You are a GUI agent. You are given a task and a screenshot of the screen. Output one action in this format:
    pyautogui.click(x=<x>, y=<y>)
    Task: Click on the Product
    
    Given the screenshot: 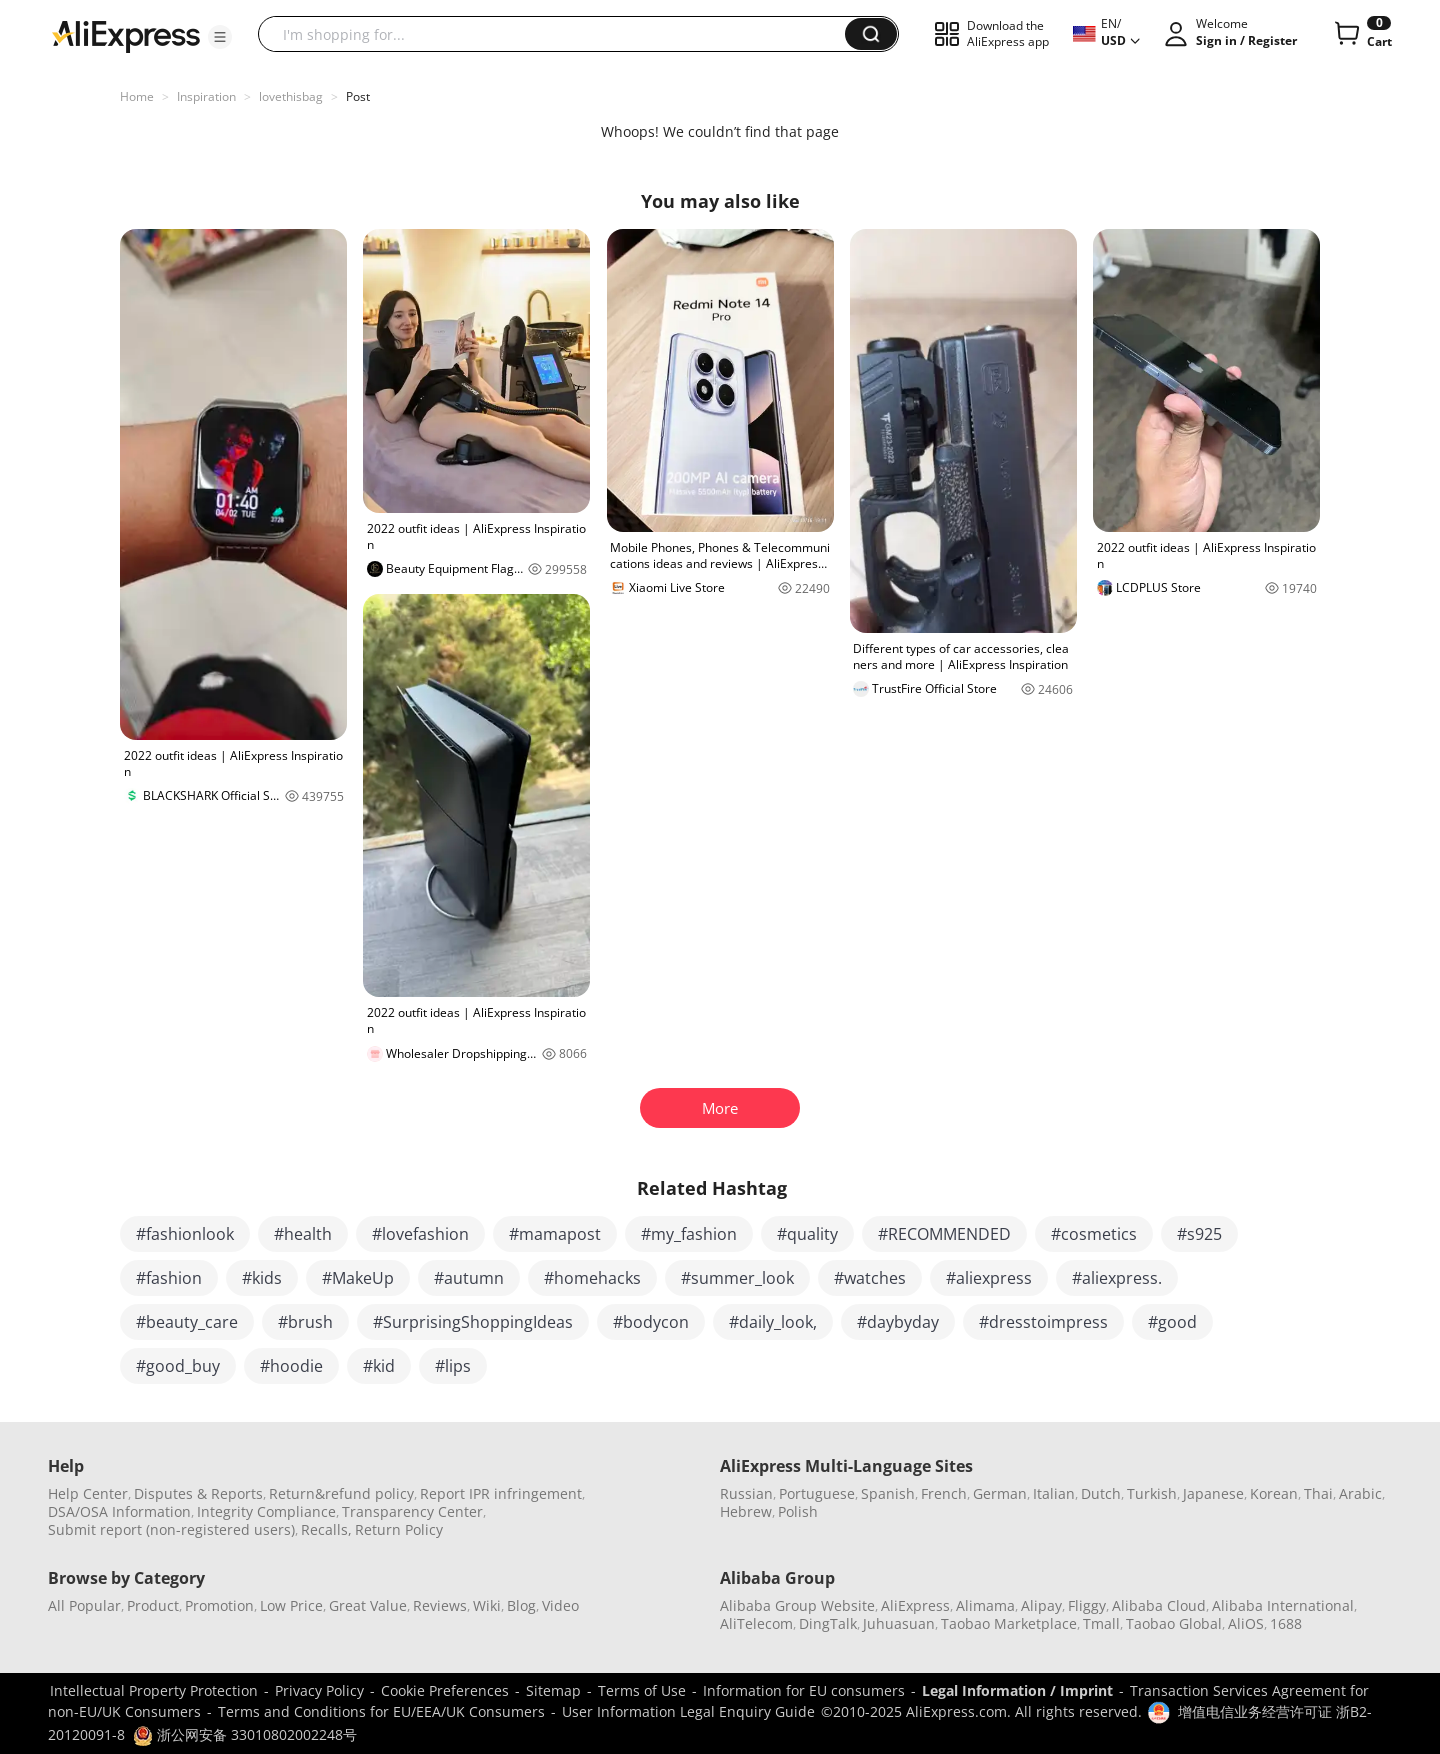 What is the action you would take?
    pyautogui.click(x=153, y=1605)
    